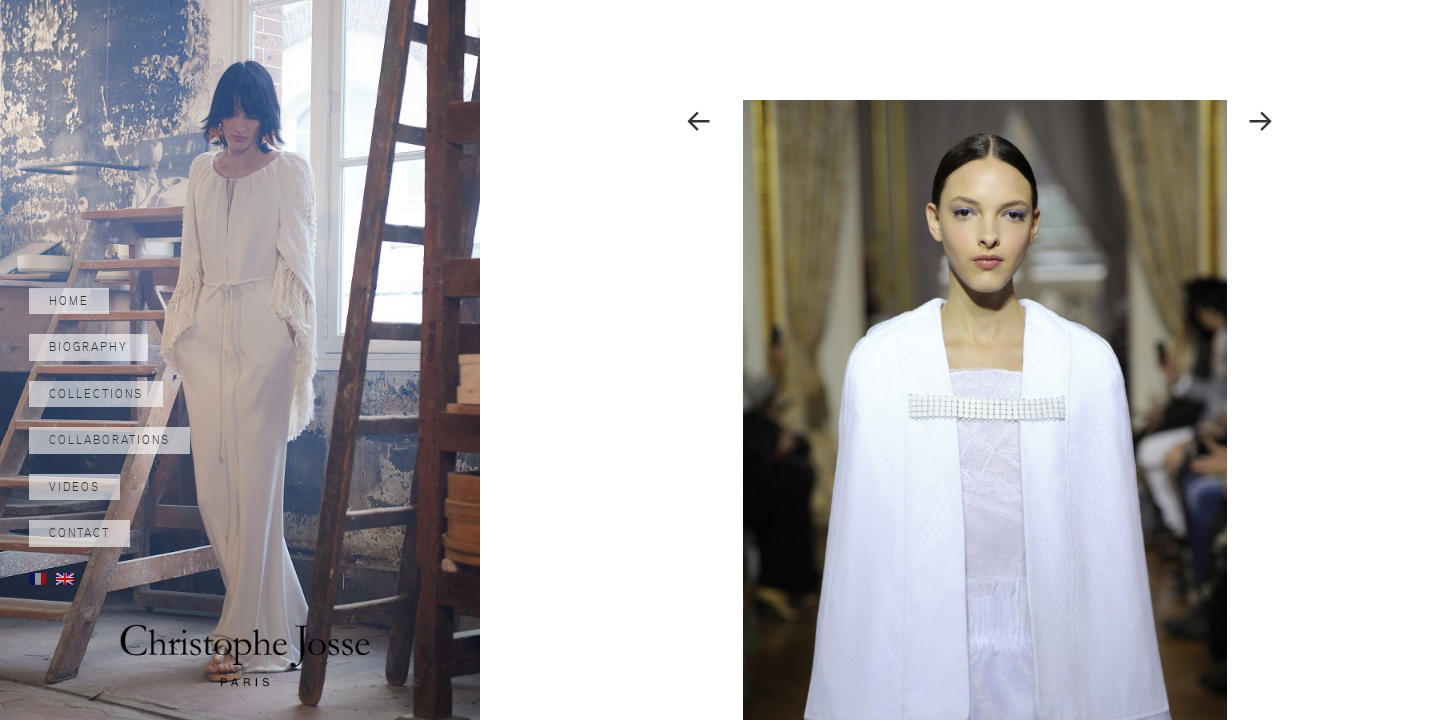 The image size is (1440, 720). What do you see at coordinates (69, 301) in the screenshot?
I see `Home` at bounding box center [69, 301].